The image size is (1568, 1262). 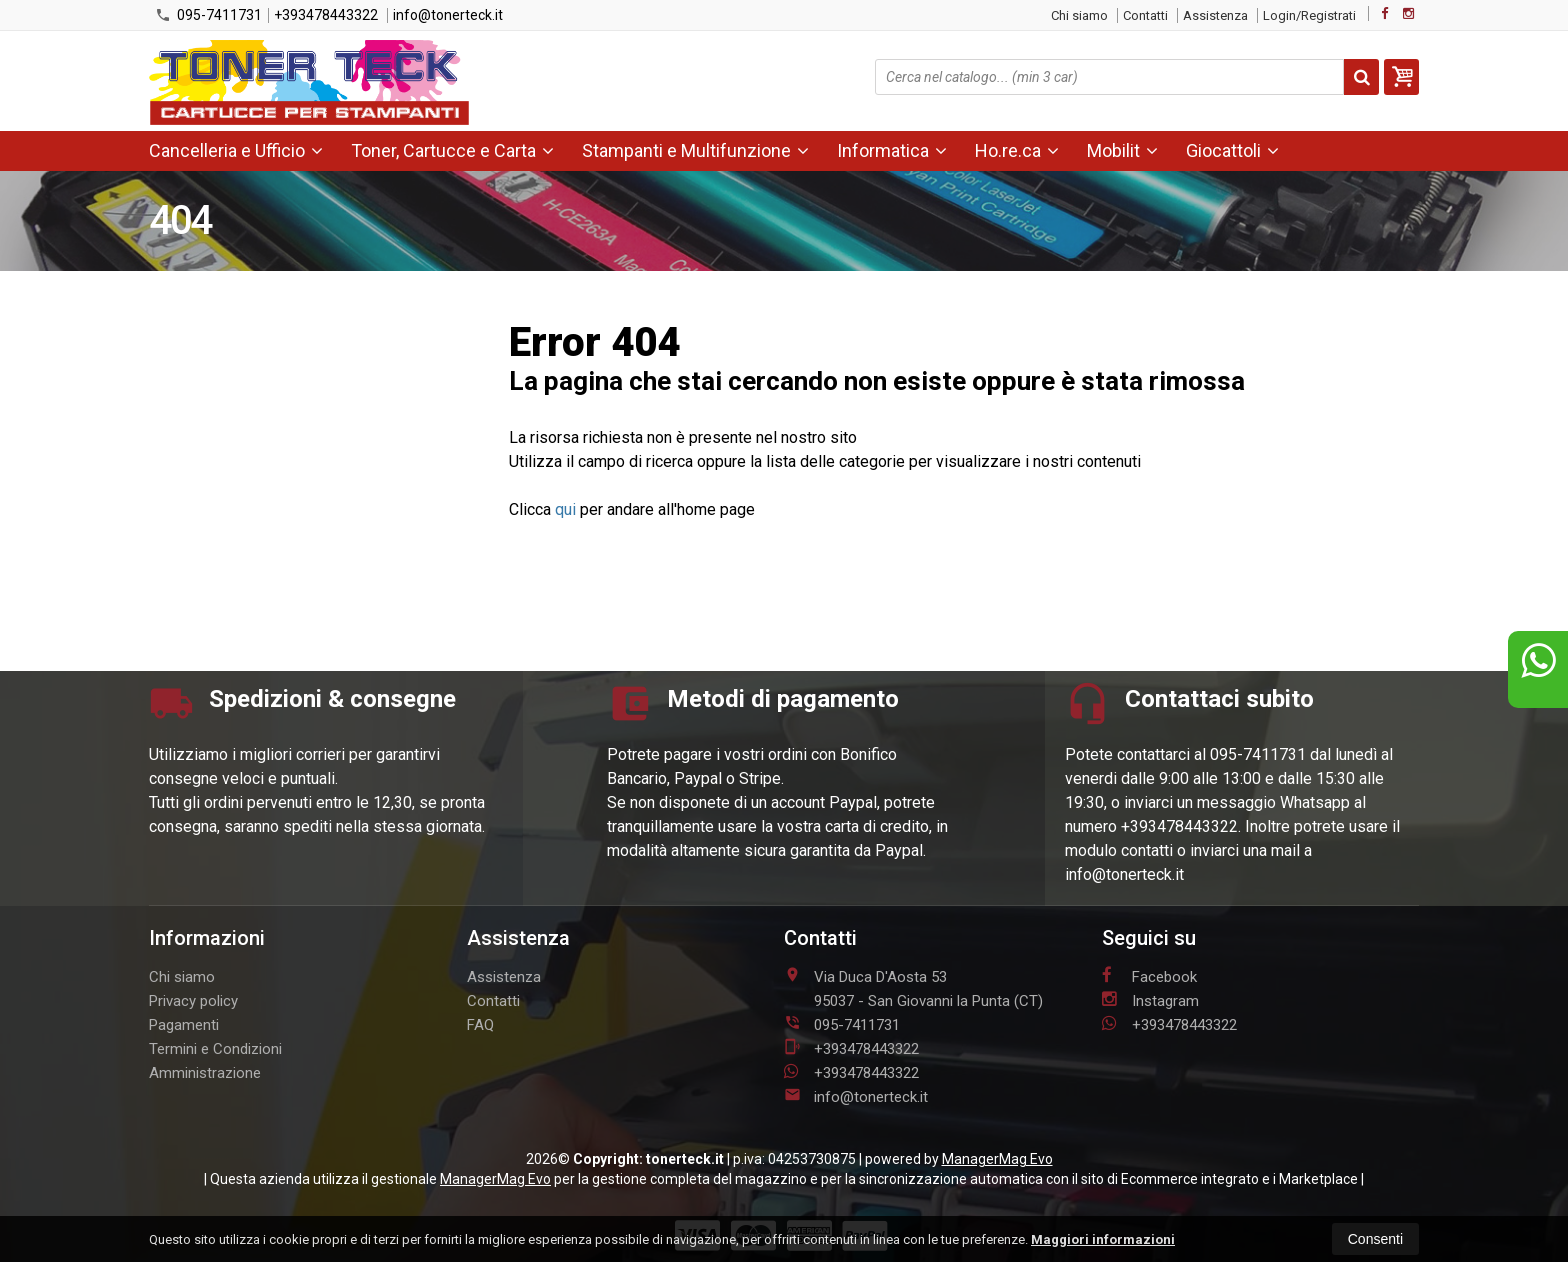 What do you see at coordinates (695, 150) in the screenshot?
I see `Stampanti e Multifunzione` at bounding box center [695, 150].